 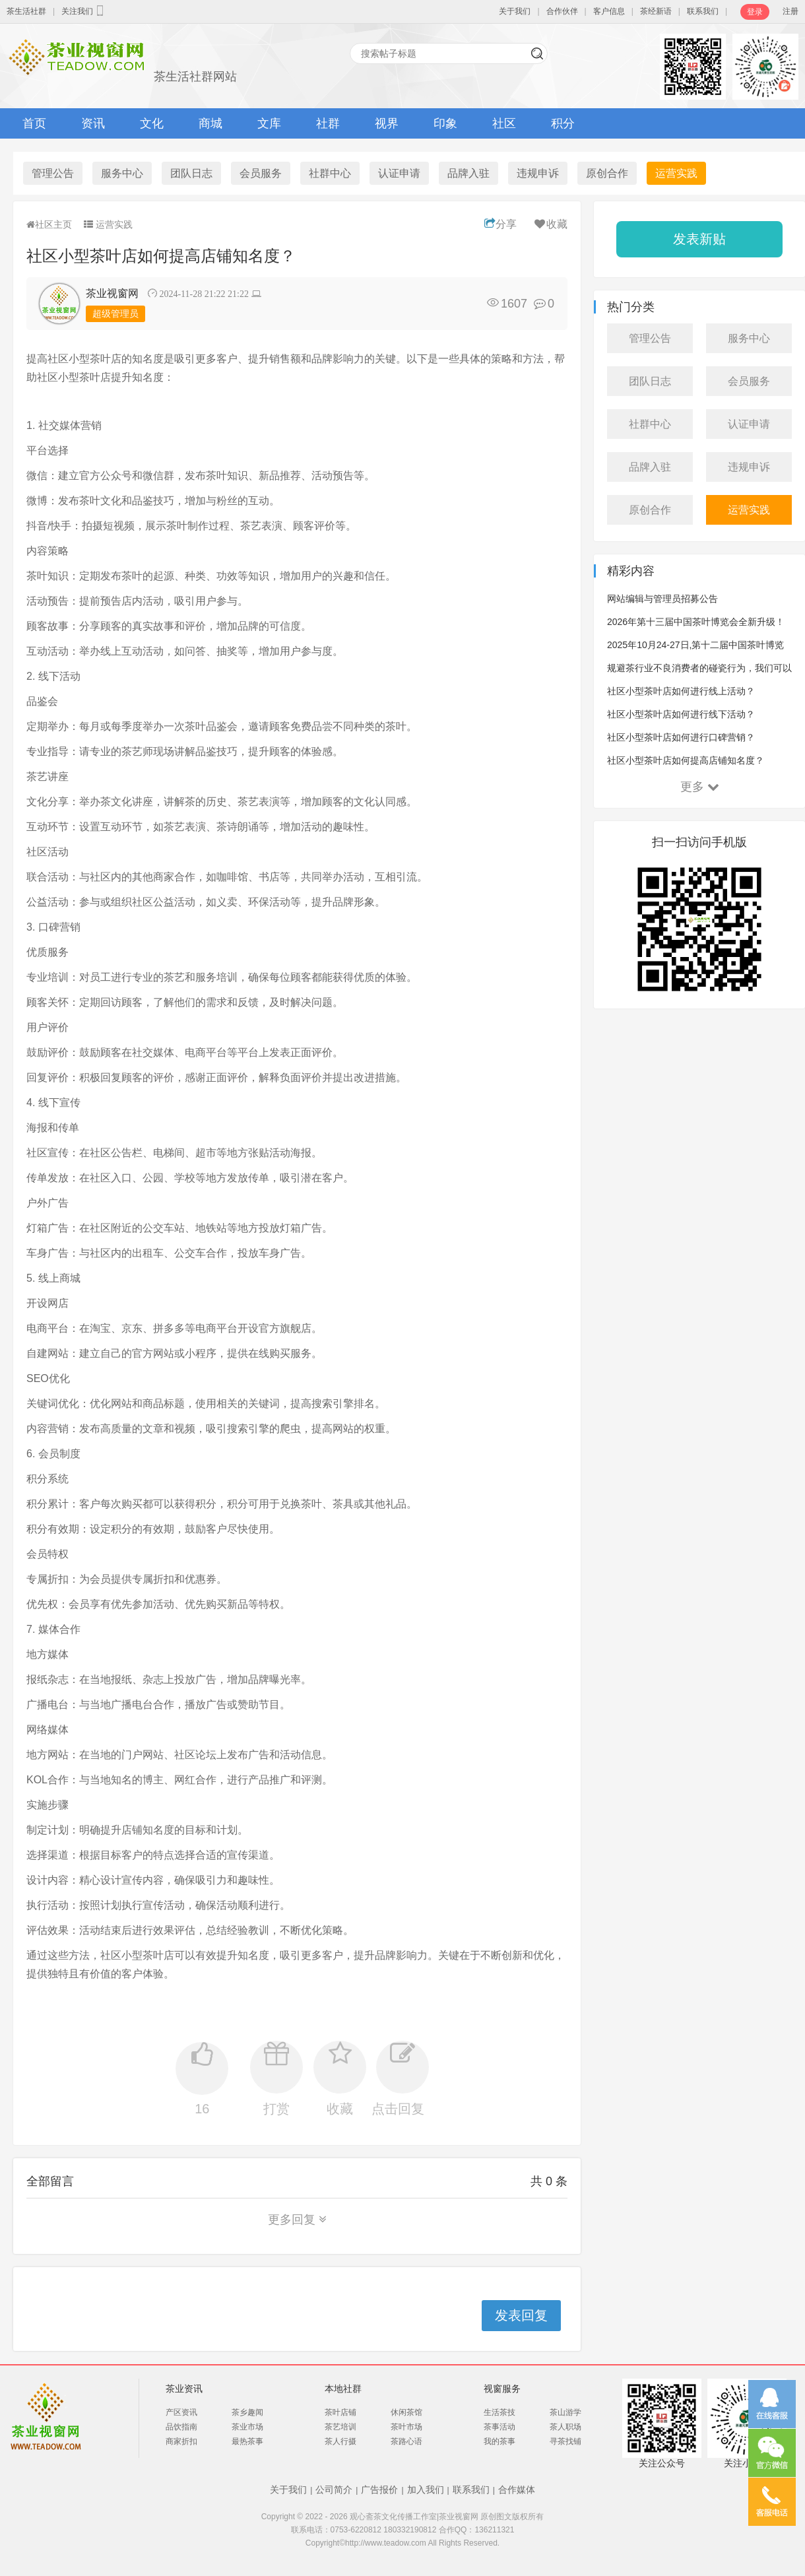 What do you see at coordinates (499, 2441) in the screenshot?
I see `我的茶事` at bounding box center [499, 2441].